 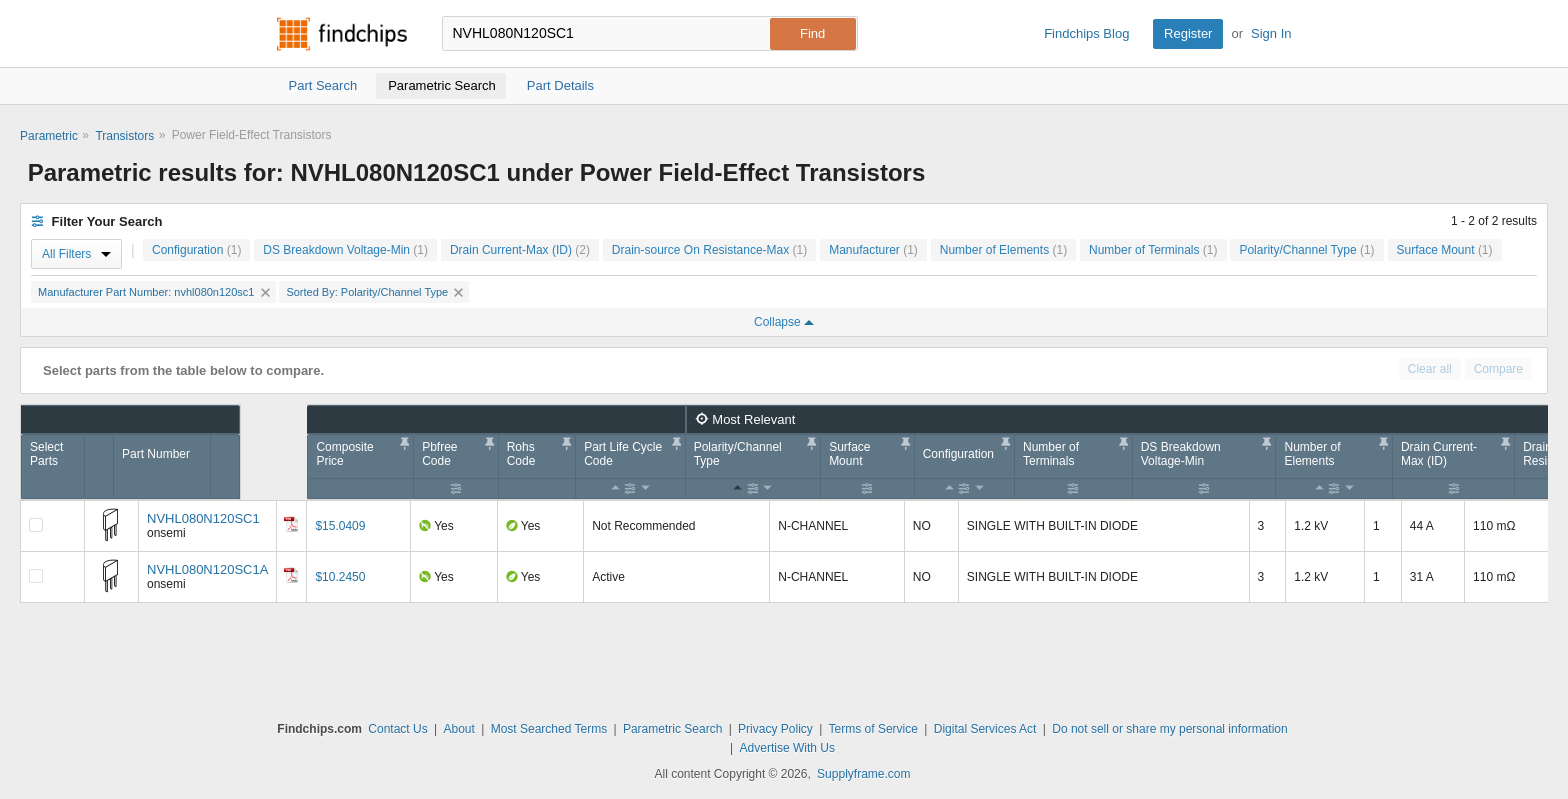 I want to click on Parametric, so click(x=49, y=136).